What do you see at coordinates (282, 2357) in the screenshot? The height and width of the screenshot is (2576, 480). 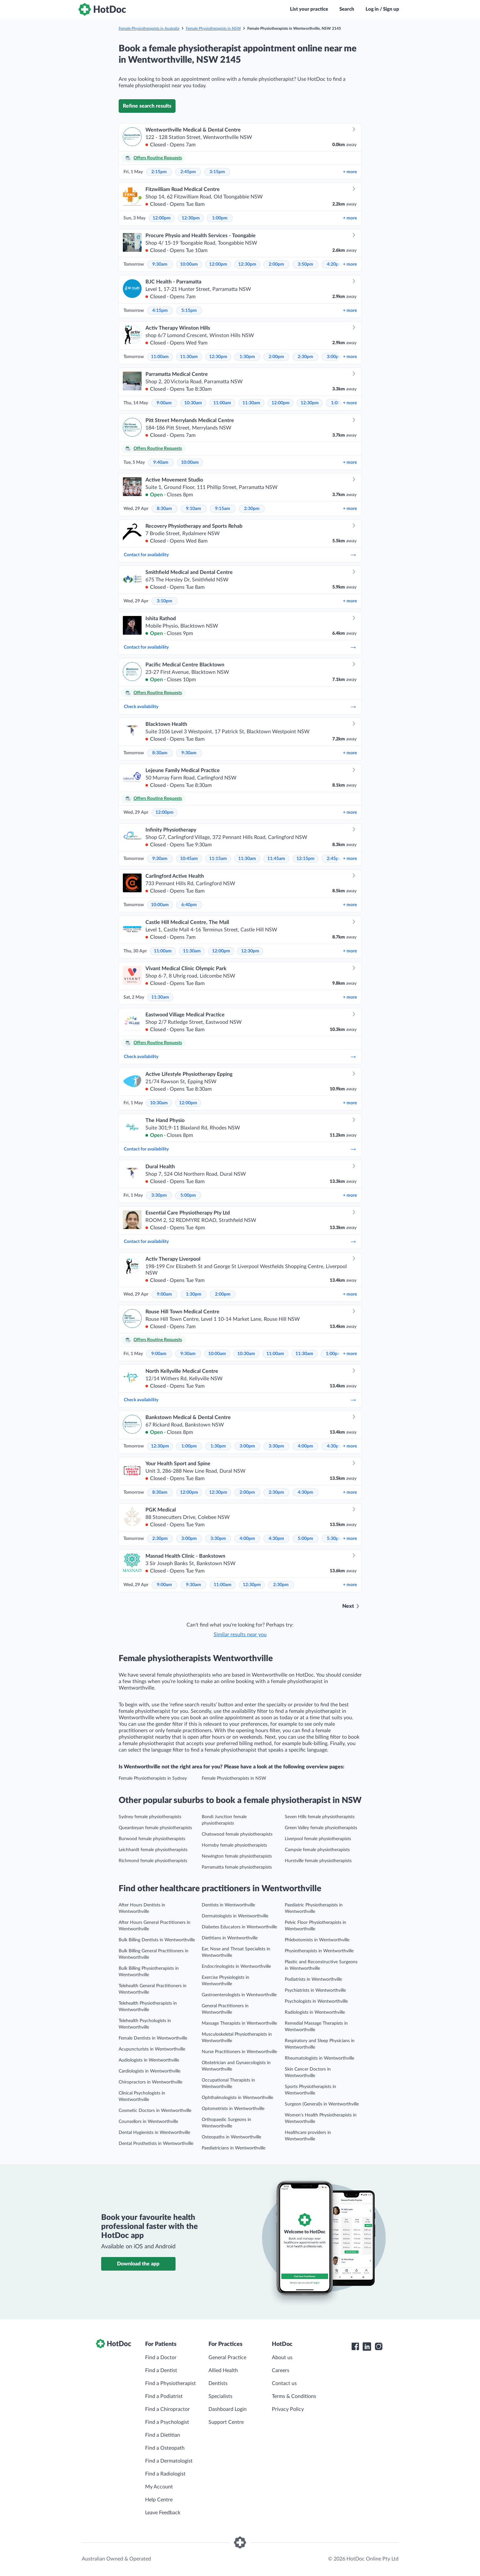 I see `About us` at bounding box center [282, 2357].